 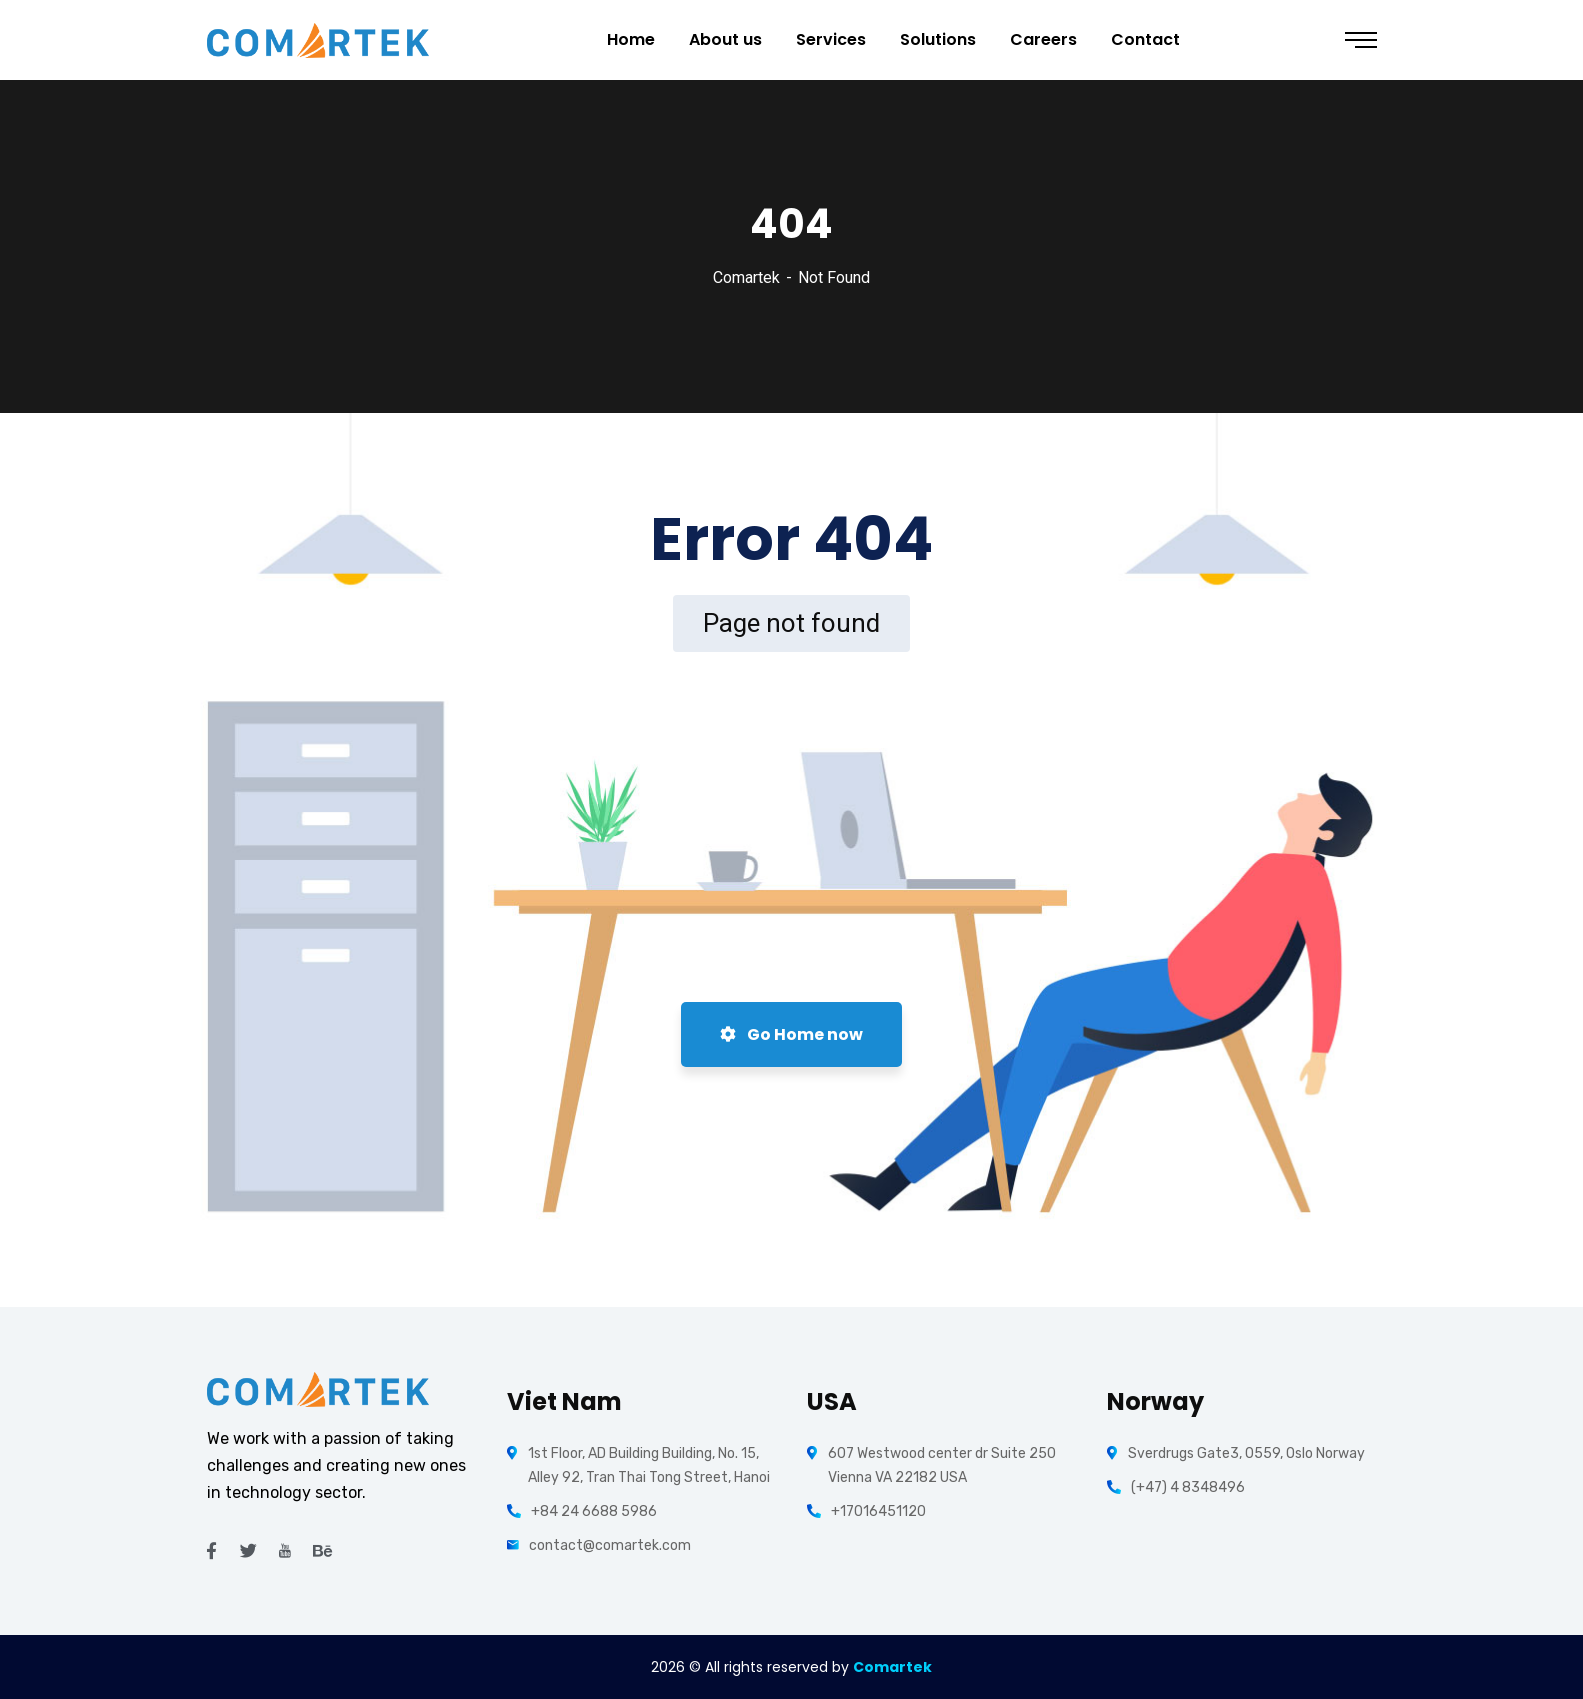 What do you see at coordinates (746, 277) in the screenshot?
I see `Comartek` at bounding box center [746, 277].